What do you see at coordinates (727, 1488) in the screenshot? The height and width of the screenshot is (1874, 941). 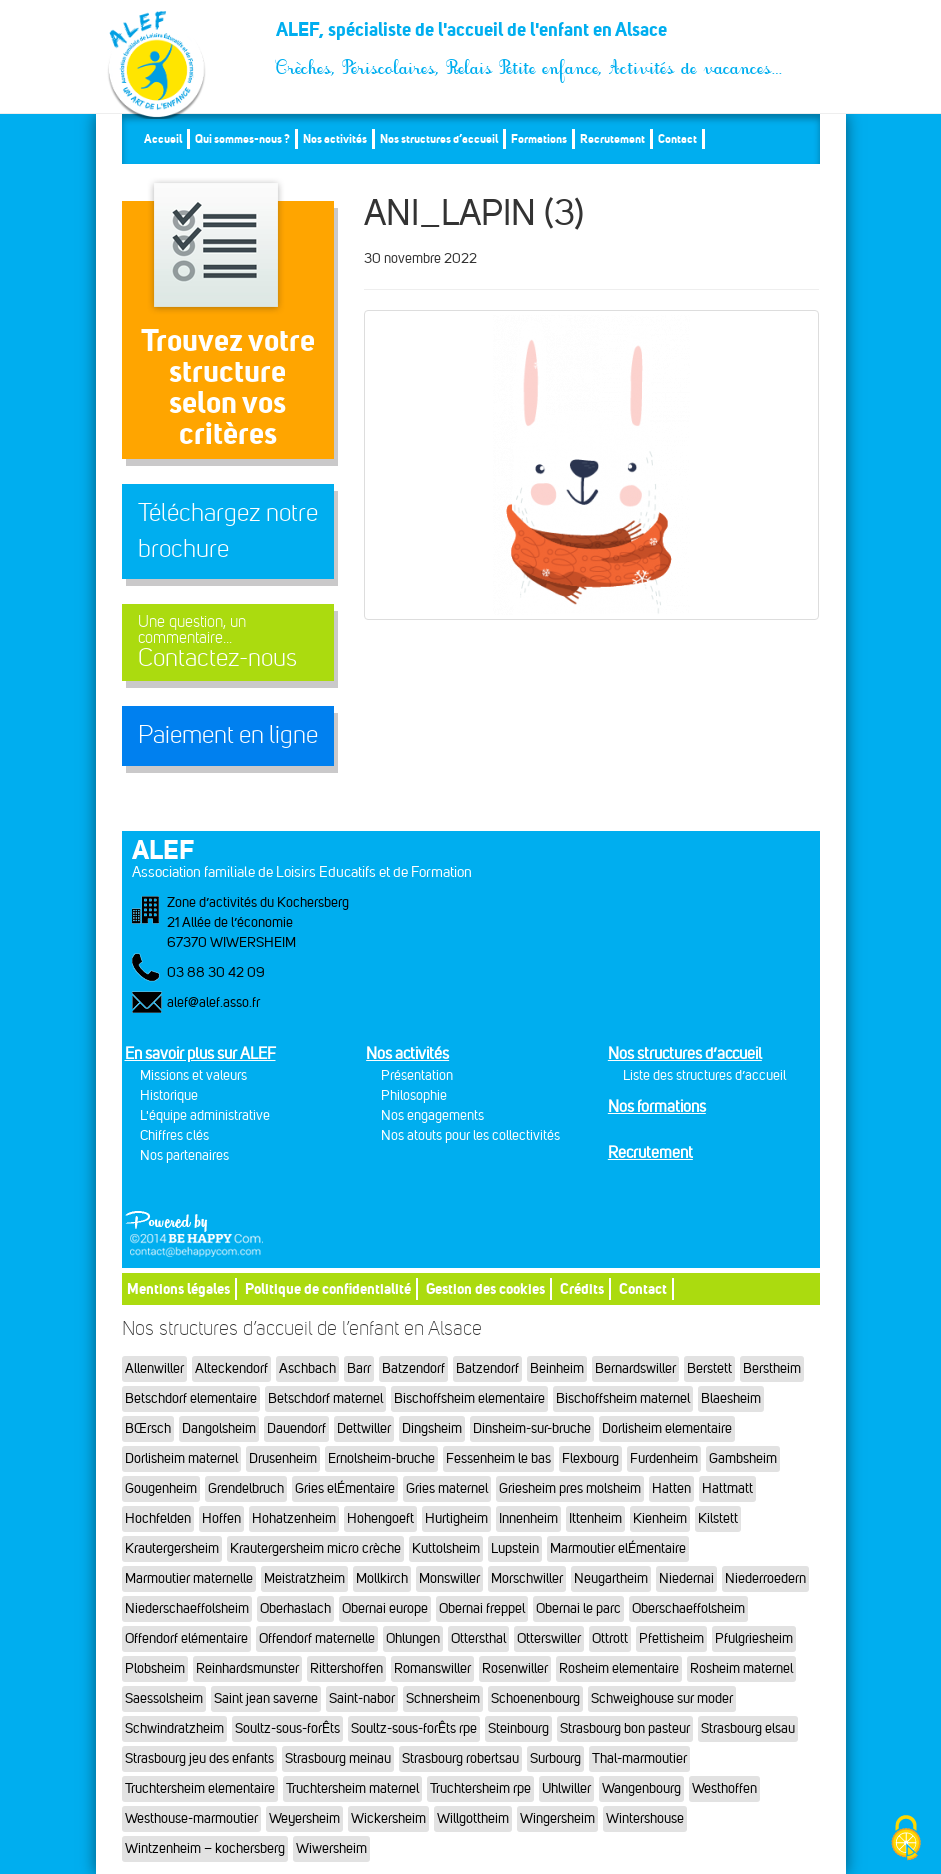 I see `Hattmatt` at bounding box center [727, 1488].